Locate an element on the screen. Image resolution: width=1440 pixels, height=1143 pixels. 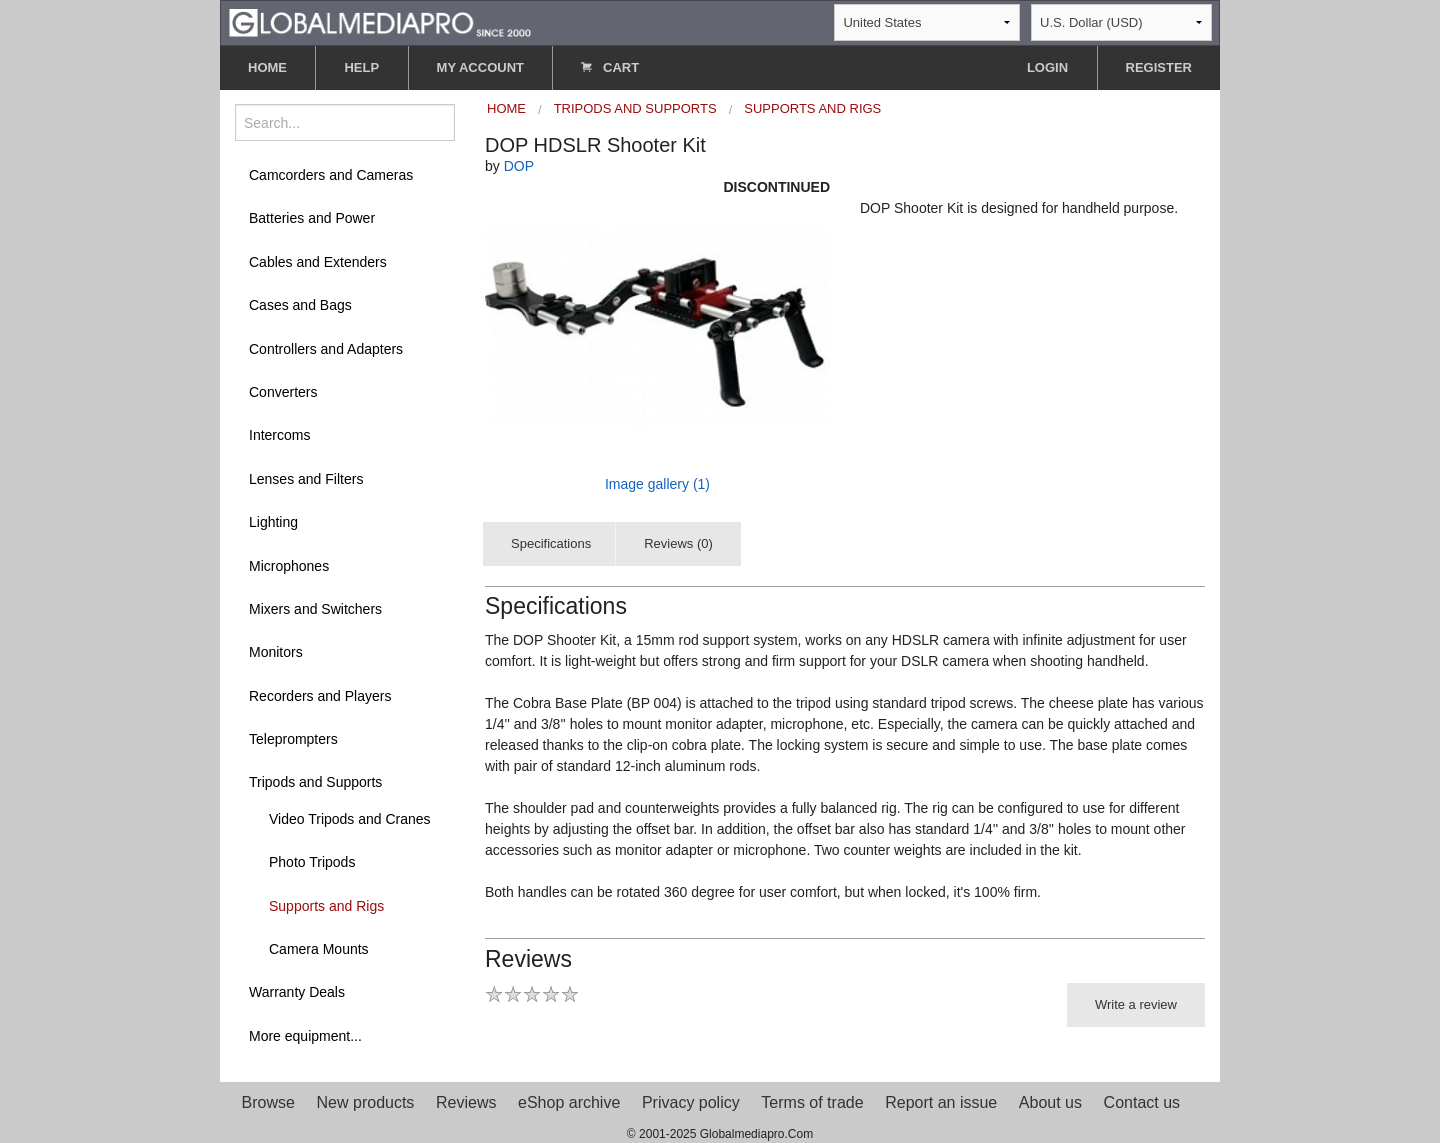
Tripods and Supports is located at coordinates (315, 782).